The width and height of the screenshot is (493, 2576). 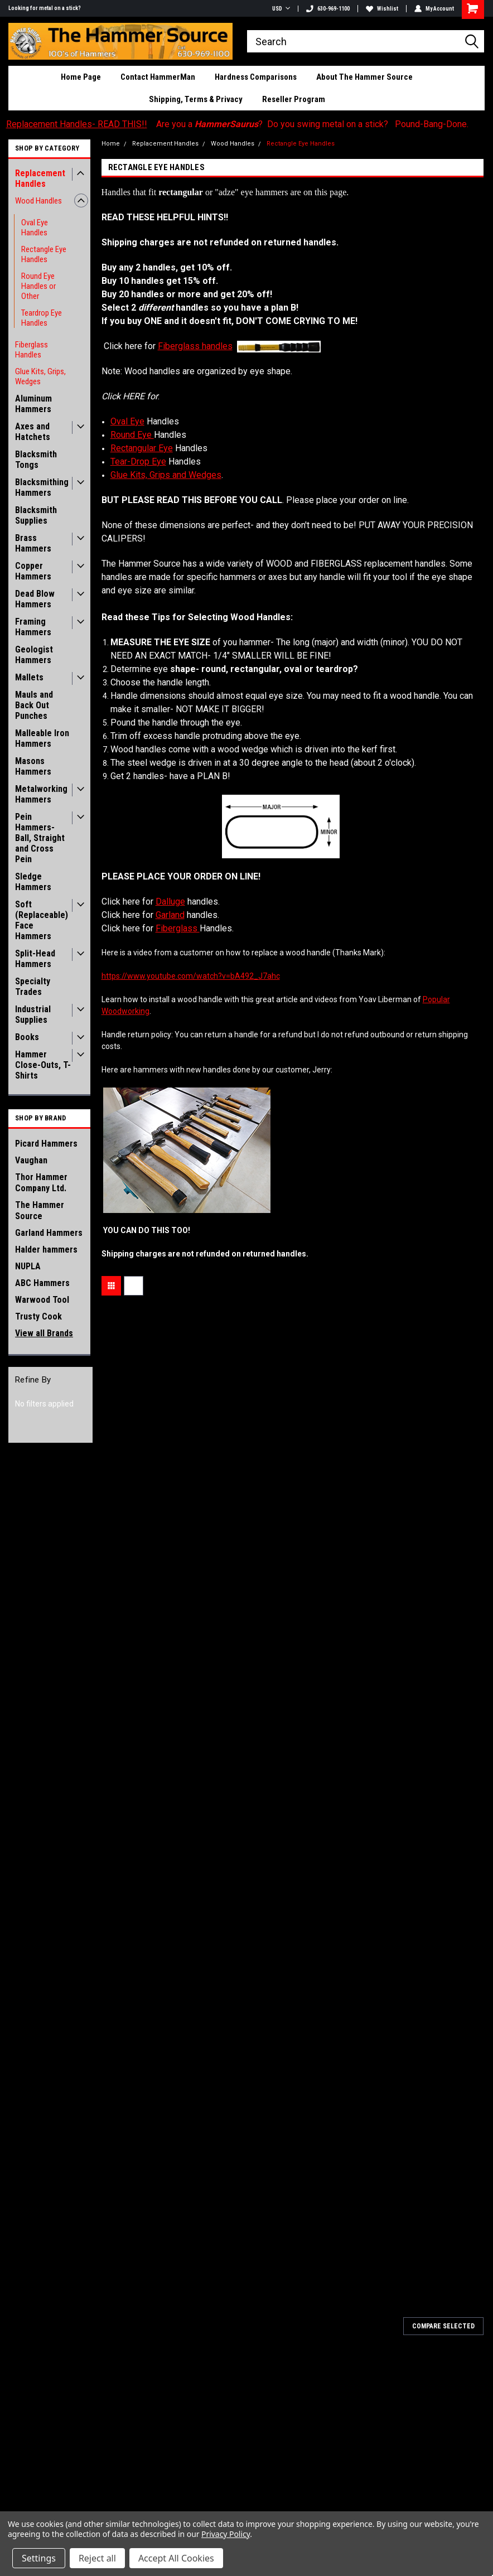 What do you see at coordinates (38, 201) in the screenshot?
I see `Wood Handles` at bounding box center [38, 201].